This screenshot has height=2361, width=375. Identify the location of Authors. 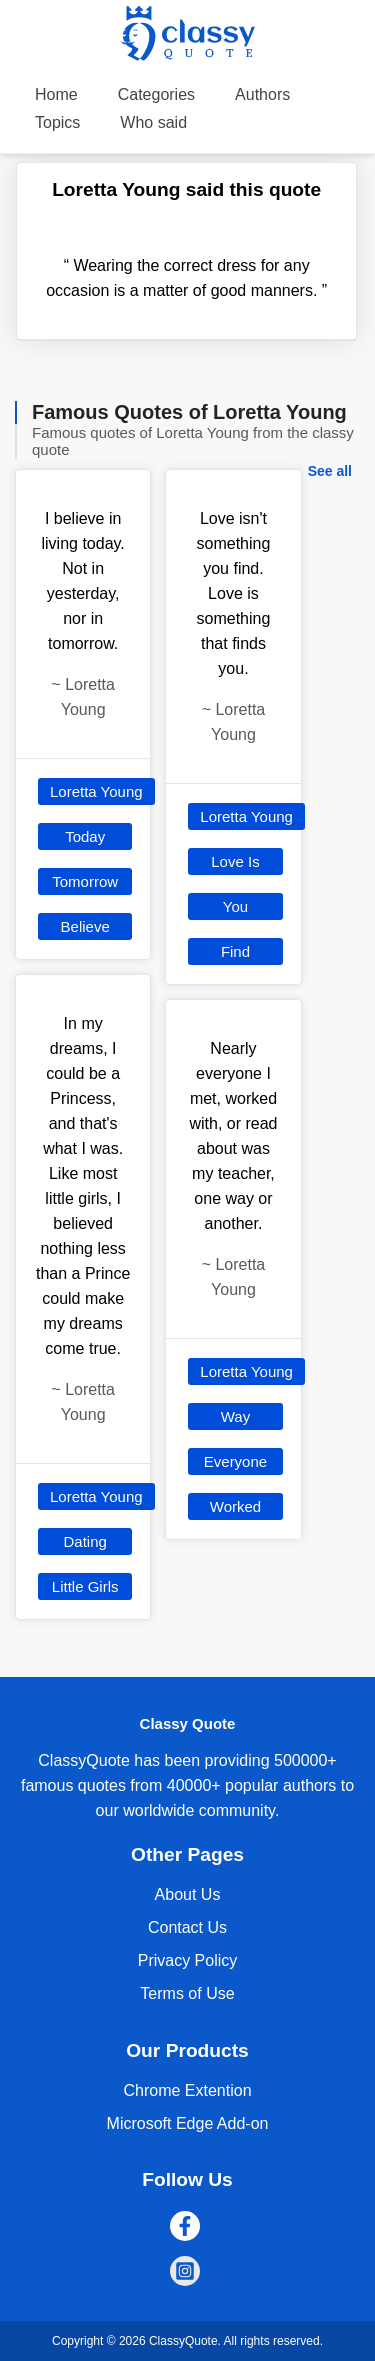
(262, 94).